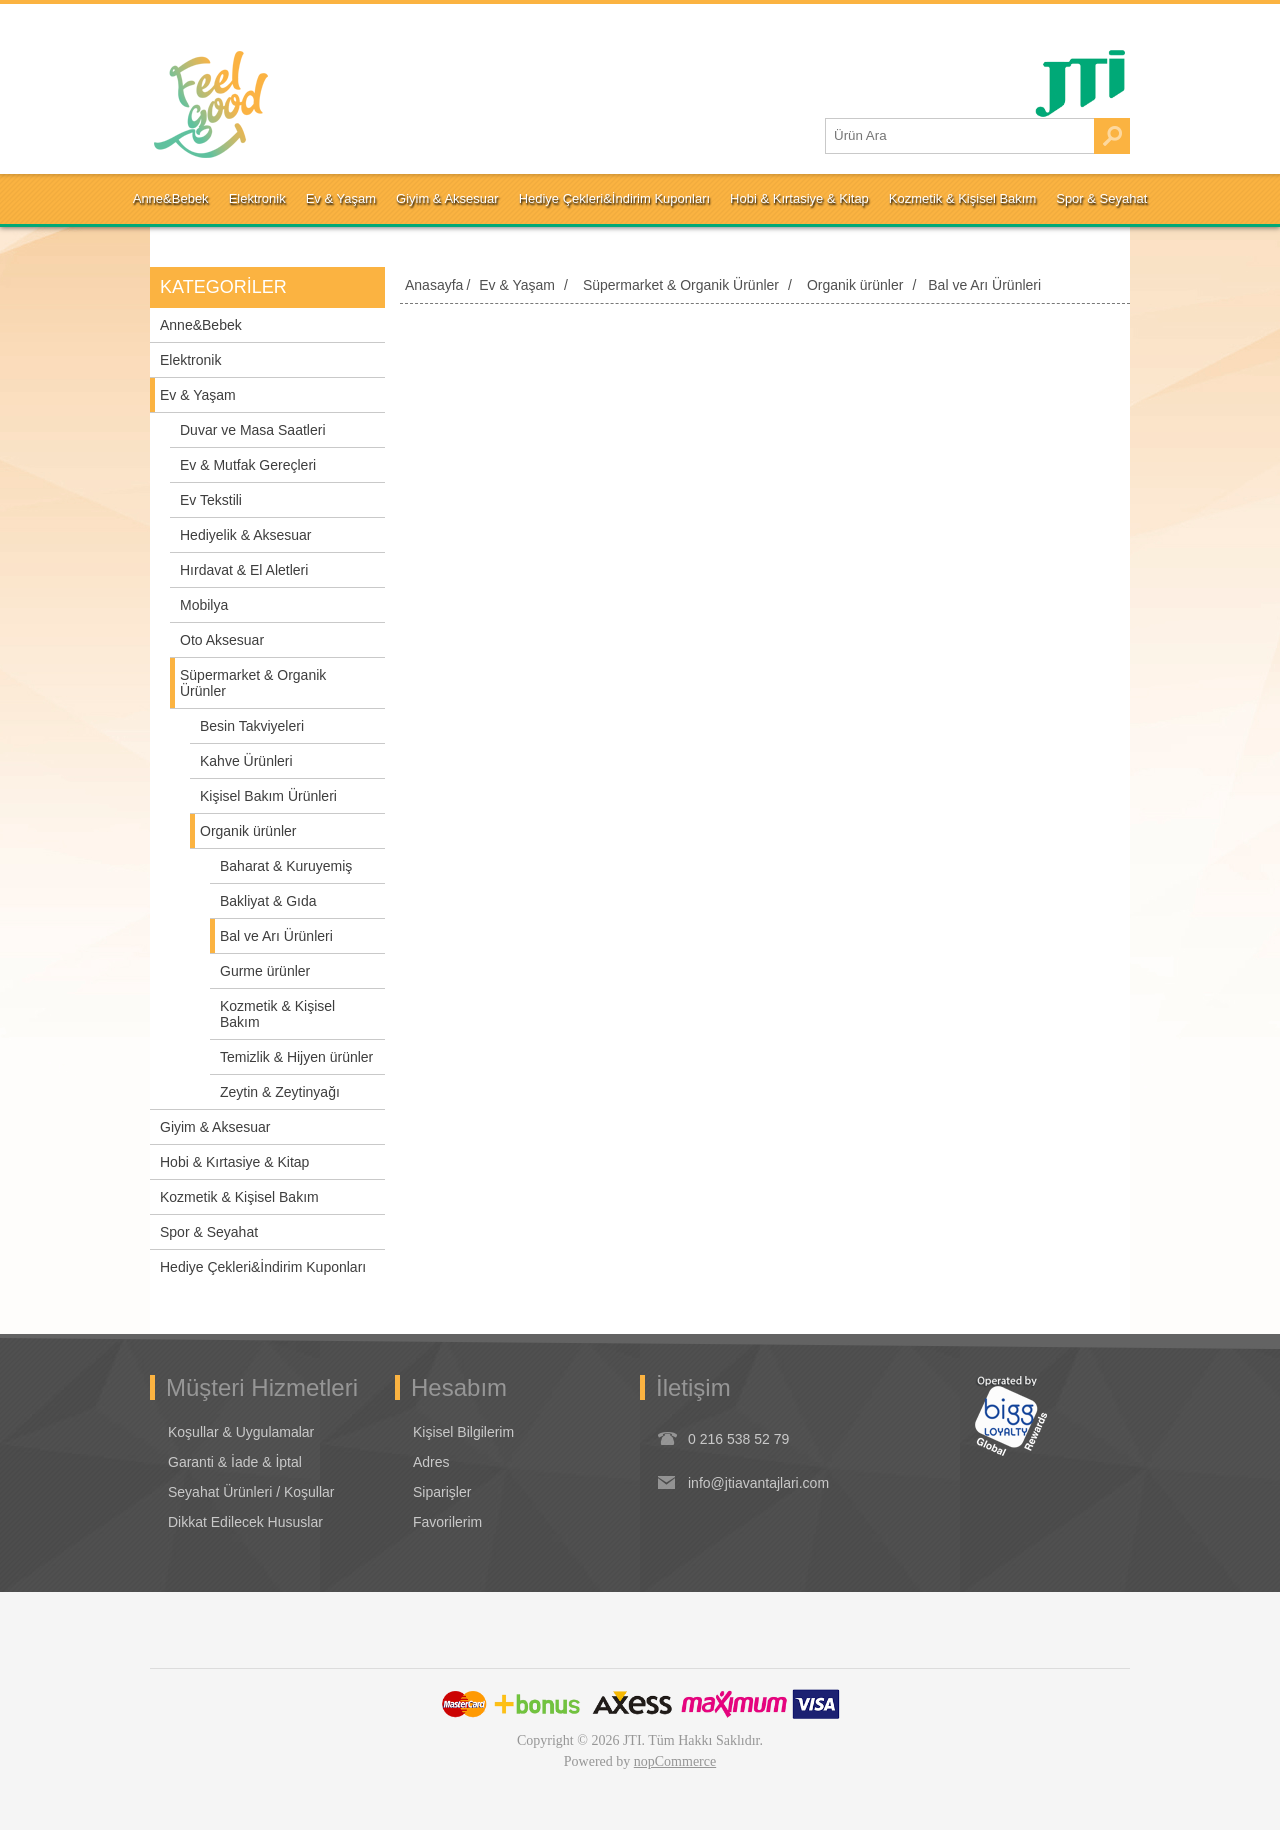 The width and height of the screenshot is (1280, 1830). Describe the element at coordinates (276, 936) in the screenshot. I see `Bal ve Arı Ürünleri` at that location.